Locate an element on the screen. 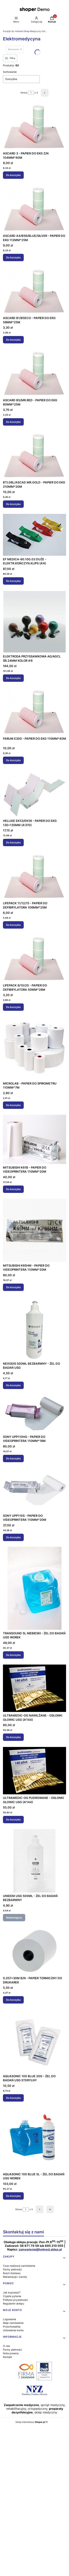 Image resolution: width=69 pixels, height=2576 pixels. Do koszyka [Do koszyka ASCARD A4/B56/BLUE/SILVER - PAPIER DO EKG 112MM*25M] is located at coordinates (13, 257).